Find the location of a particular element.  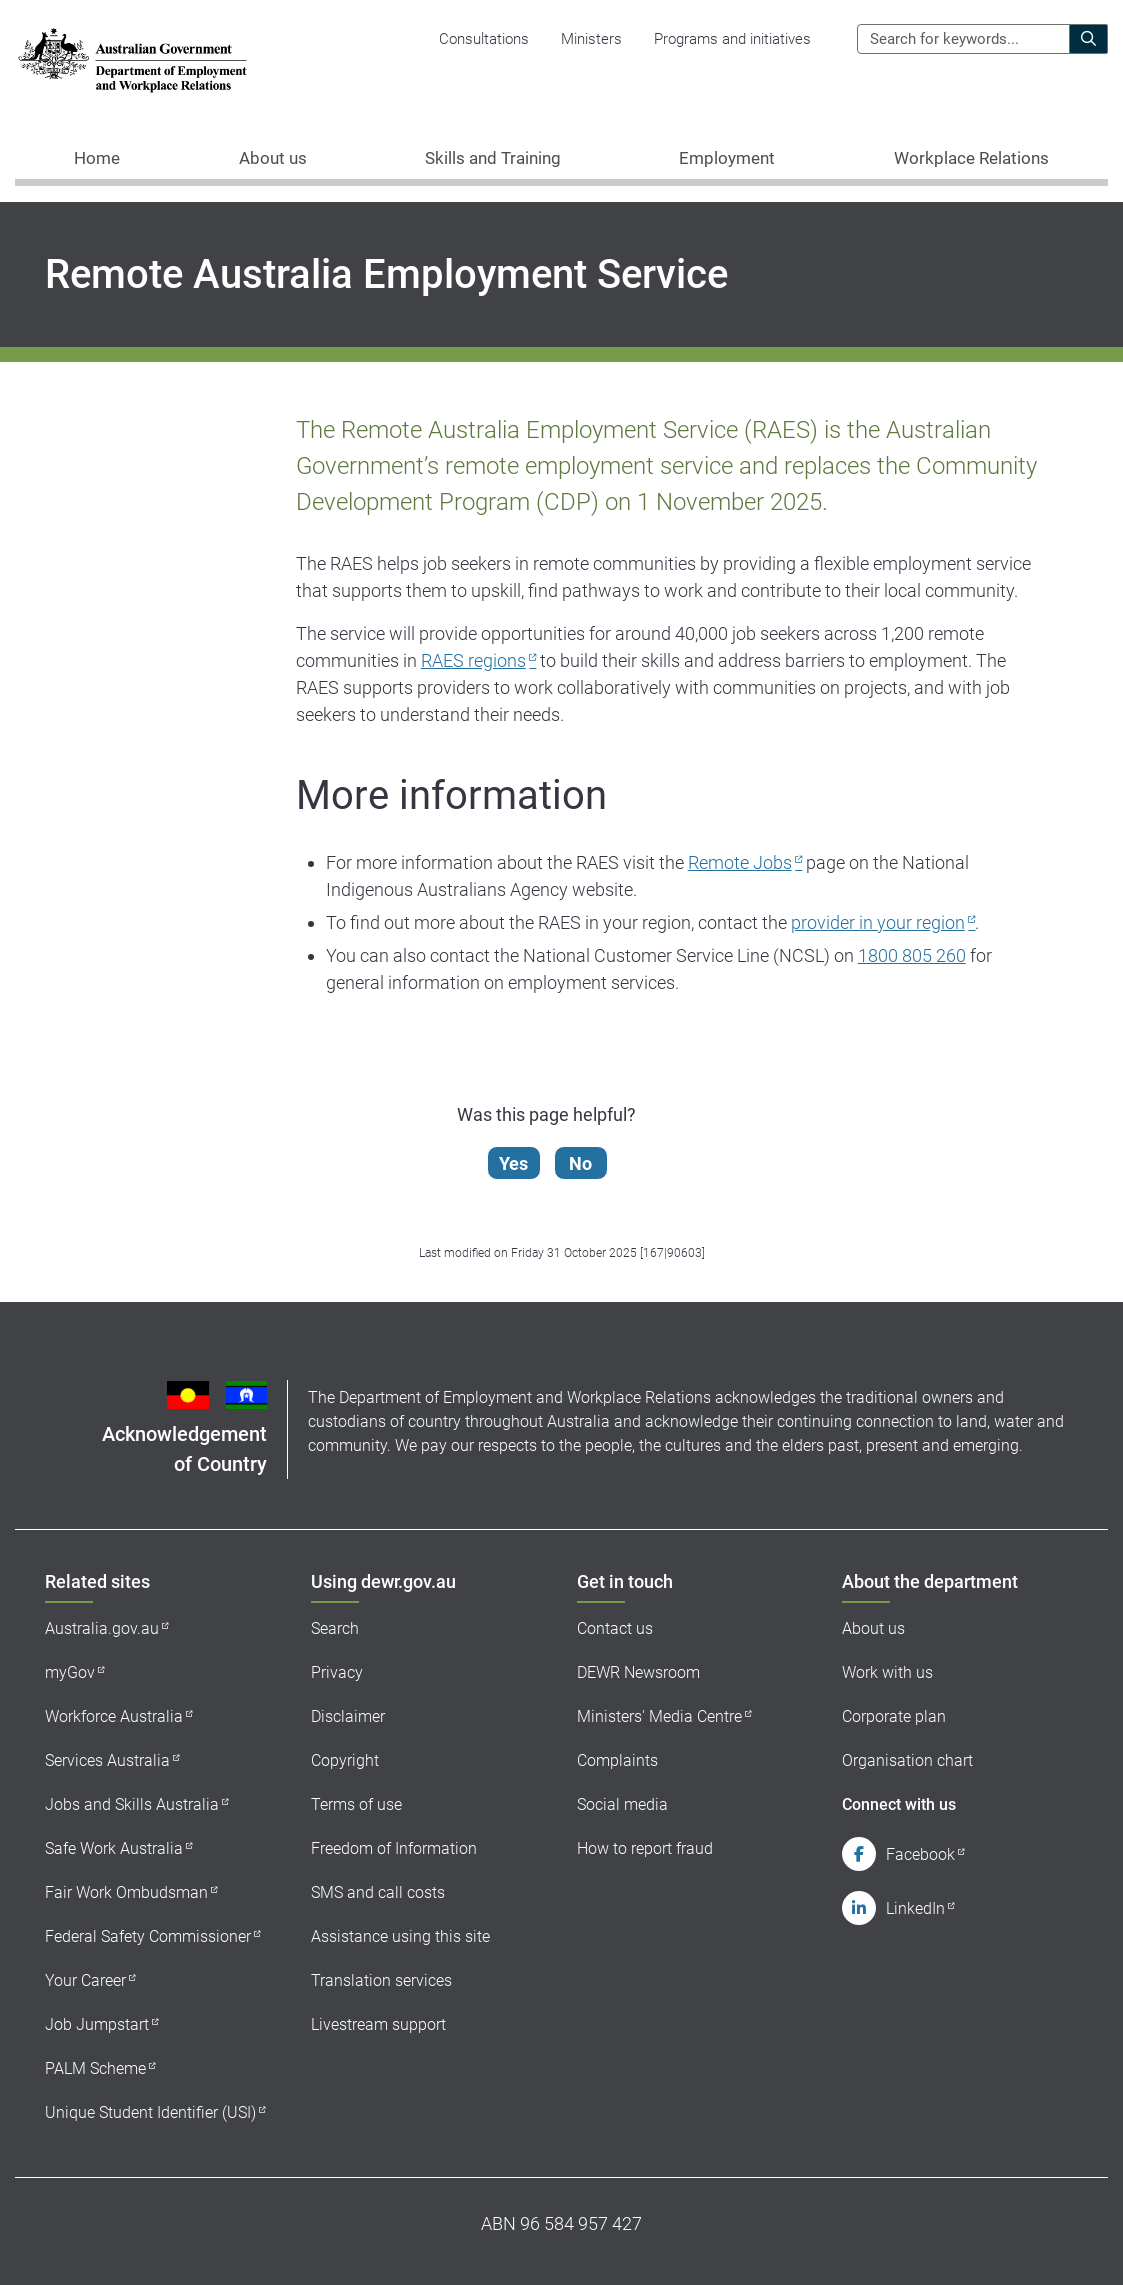

RAES regions is located at coordinates (473, 660).